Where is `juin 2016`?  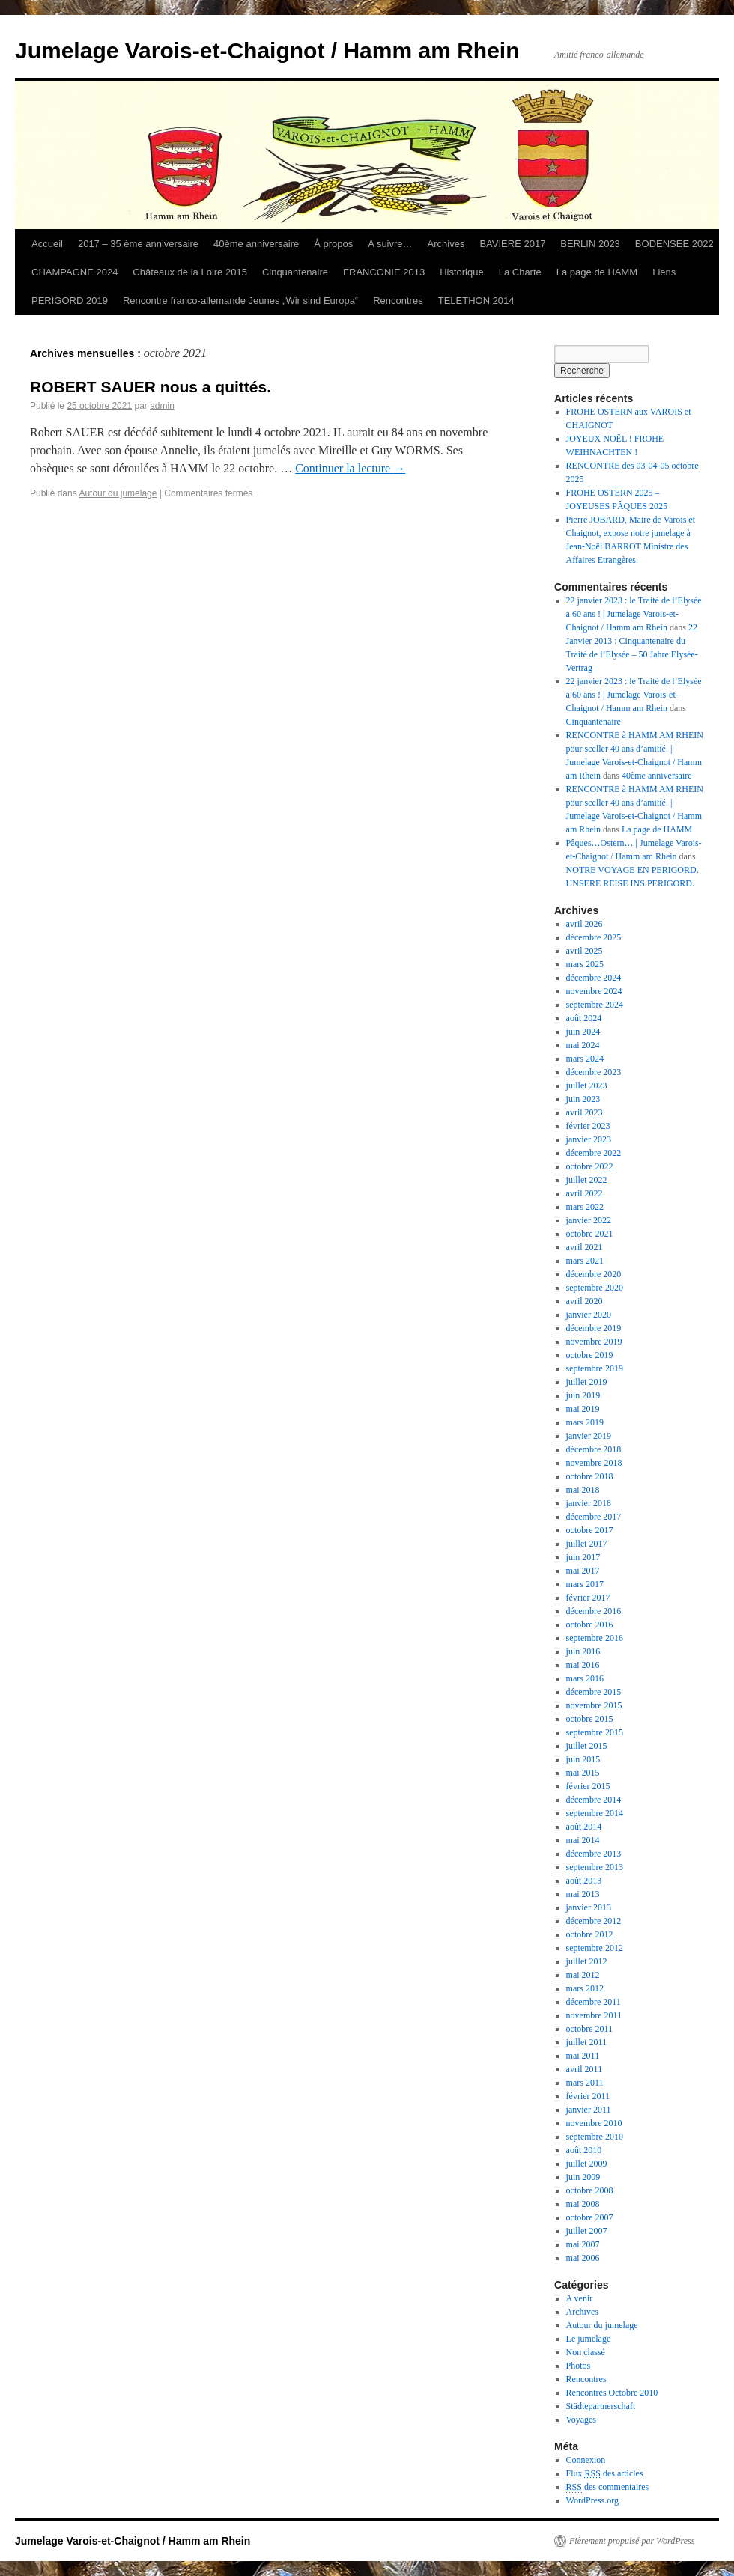 juin 2016 is located at coordinates (583, 1651).